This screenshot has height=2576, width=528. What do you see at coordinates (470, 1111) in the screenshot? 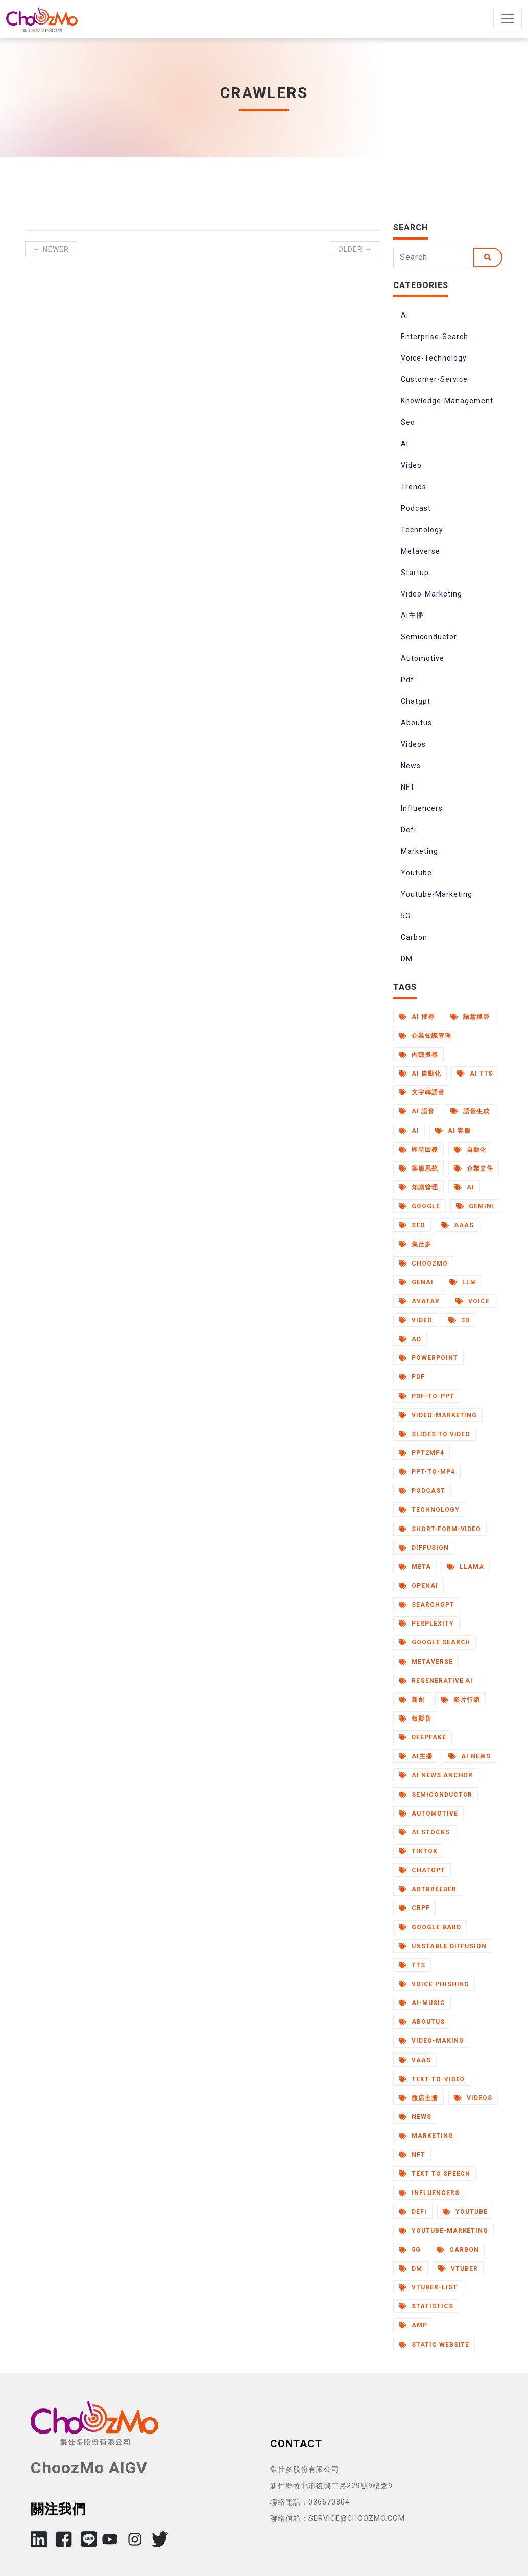
I see `語音生成` at bounding box center [470, 1111].